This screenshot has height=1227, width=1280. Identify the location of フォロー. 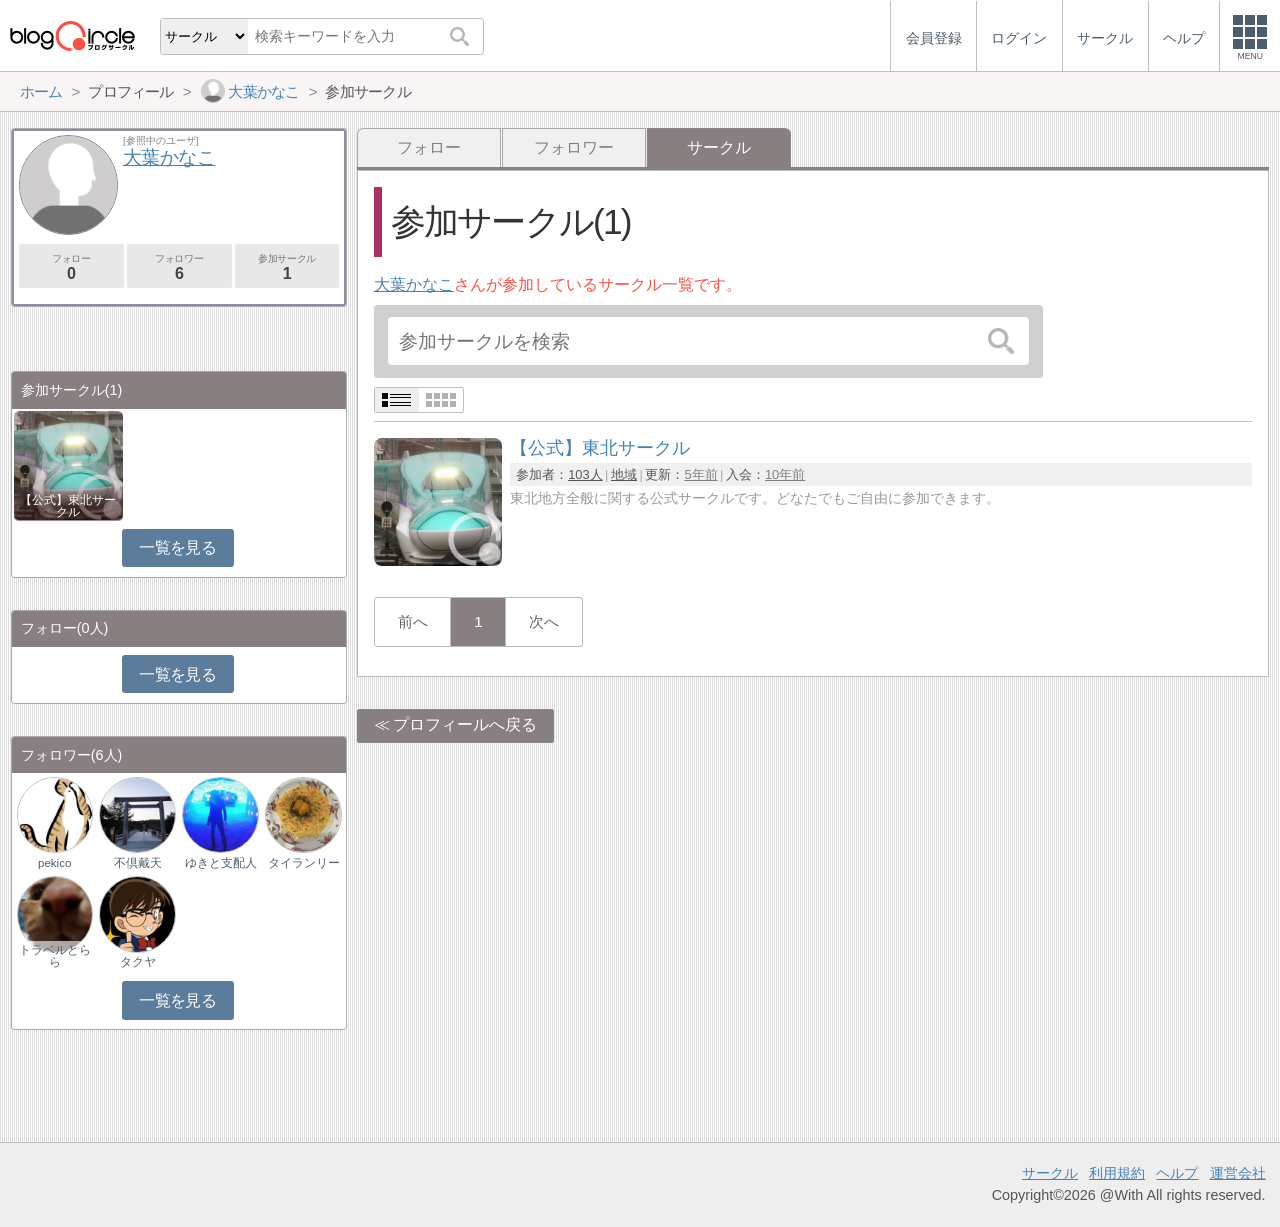
(429, 147).